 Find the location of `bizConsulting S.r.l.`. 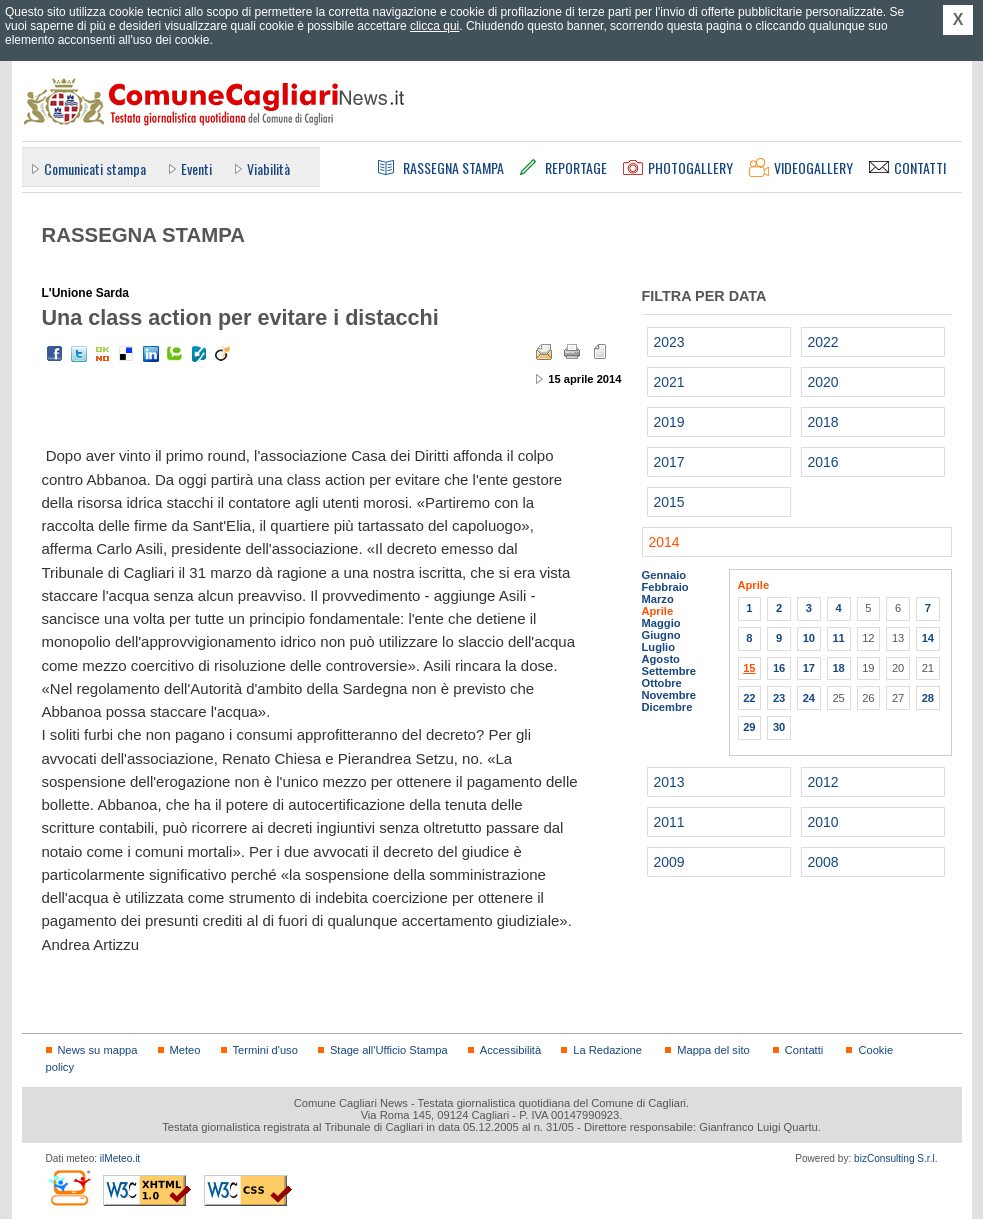

bizConsulting S.r.l. is located at coordinates (895, 1158).